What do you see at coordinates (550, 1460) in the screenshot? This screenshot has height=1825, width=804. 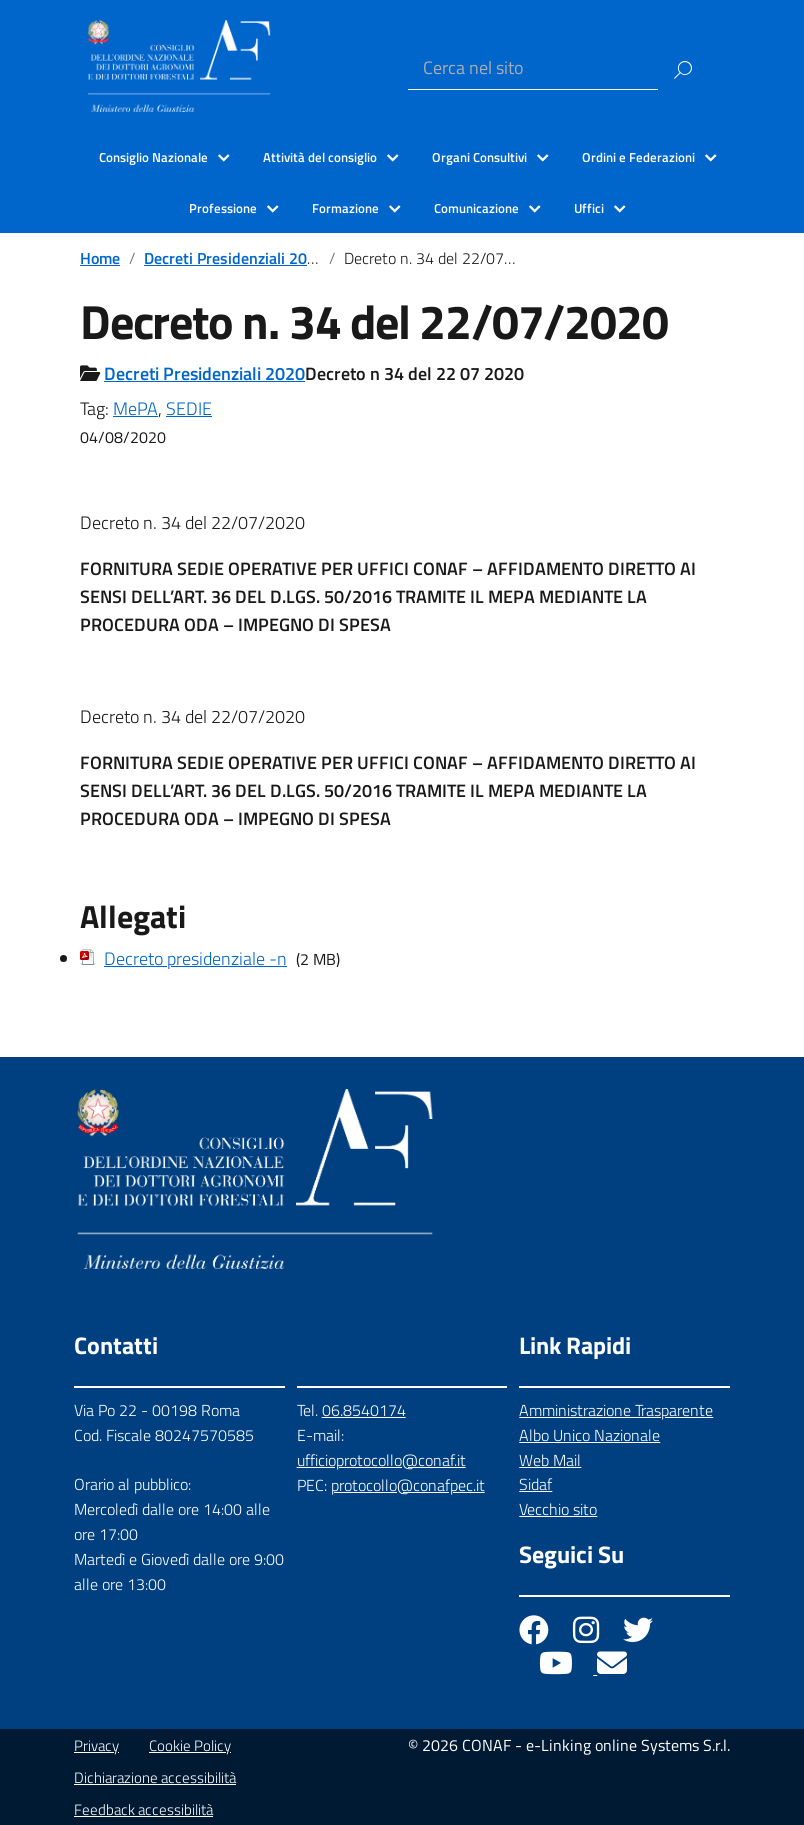 I see `Web Mail` at bounding box center [550, 1460].